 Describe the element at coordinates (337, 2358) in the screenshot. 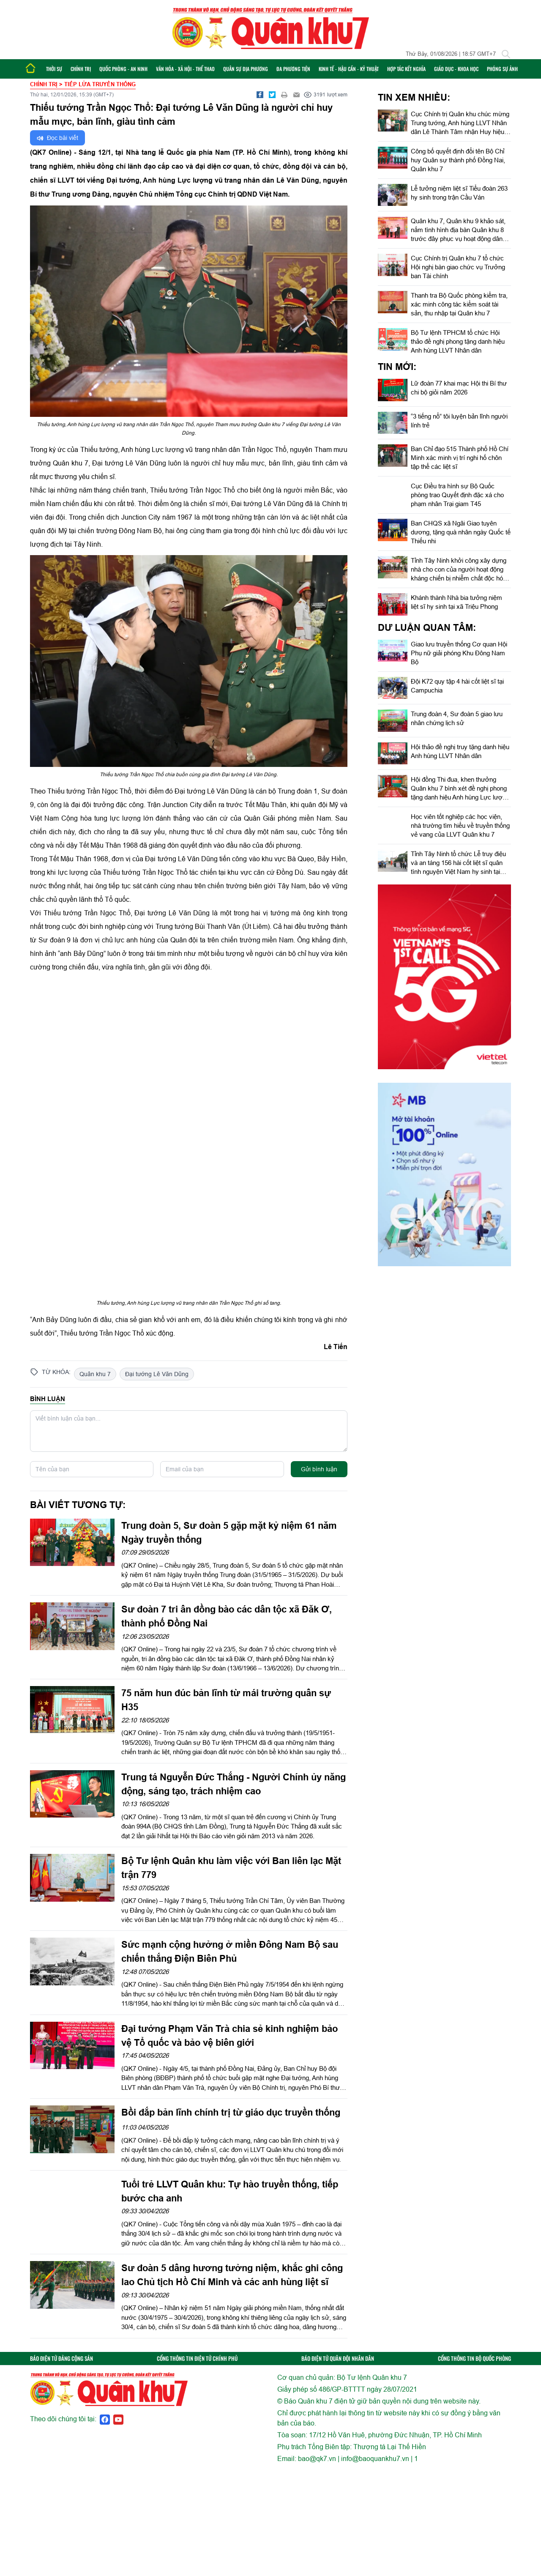

I see `BÁO ĐIỆN TỬ QUÂN ĐỘI NHÂN DÂN` at that location.